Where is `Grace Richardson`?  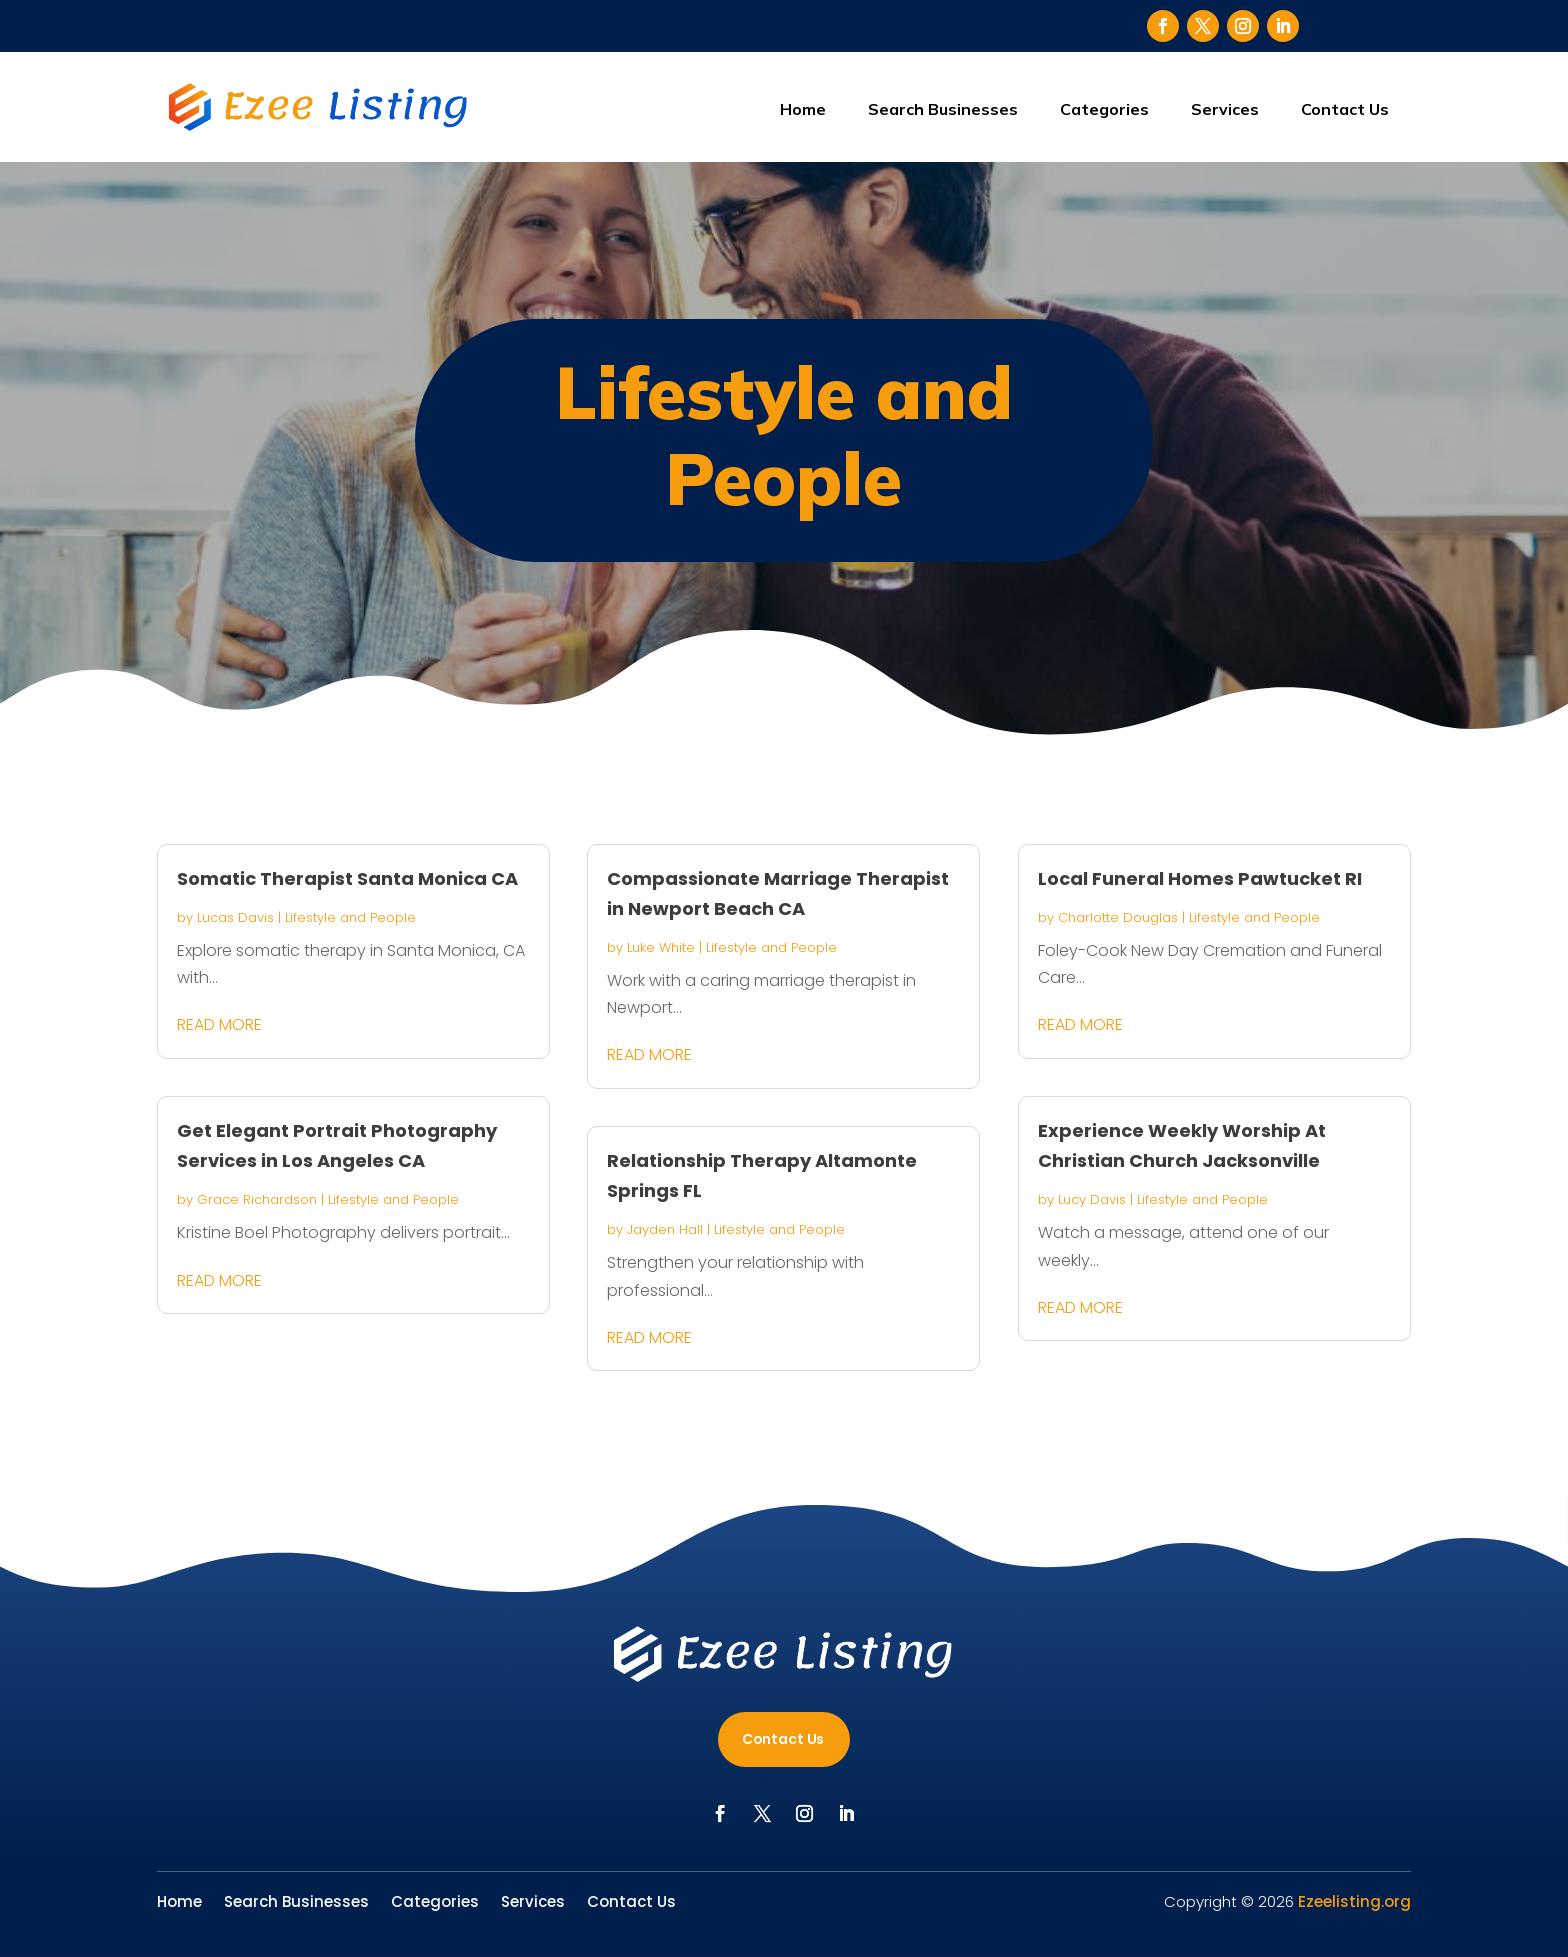
Grace Richardson is located at coordinates (257, 1199).